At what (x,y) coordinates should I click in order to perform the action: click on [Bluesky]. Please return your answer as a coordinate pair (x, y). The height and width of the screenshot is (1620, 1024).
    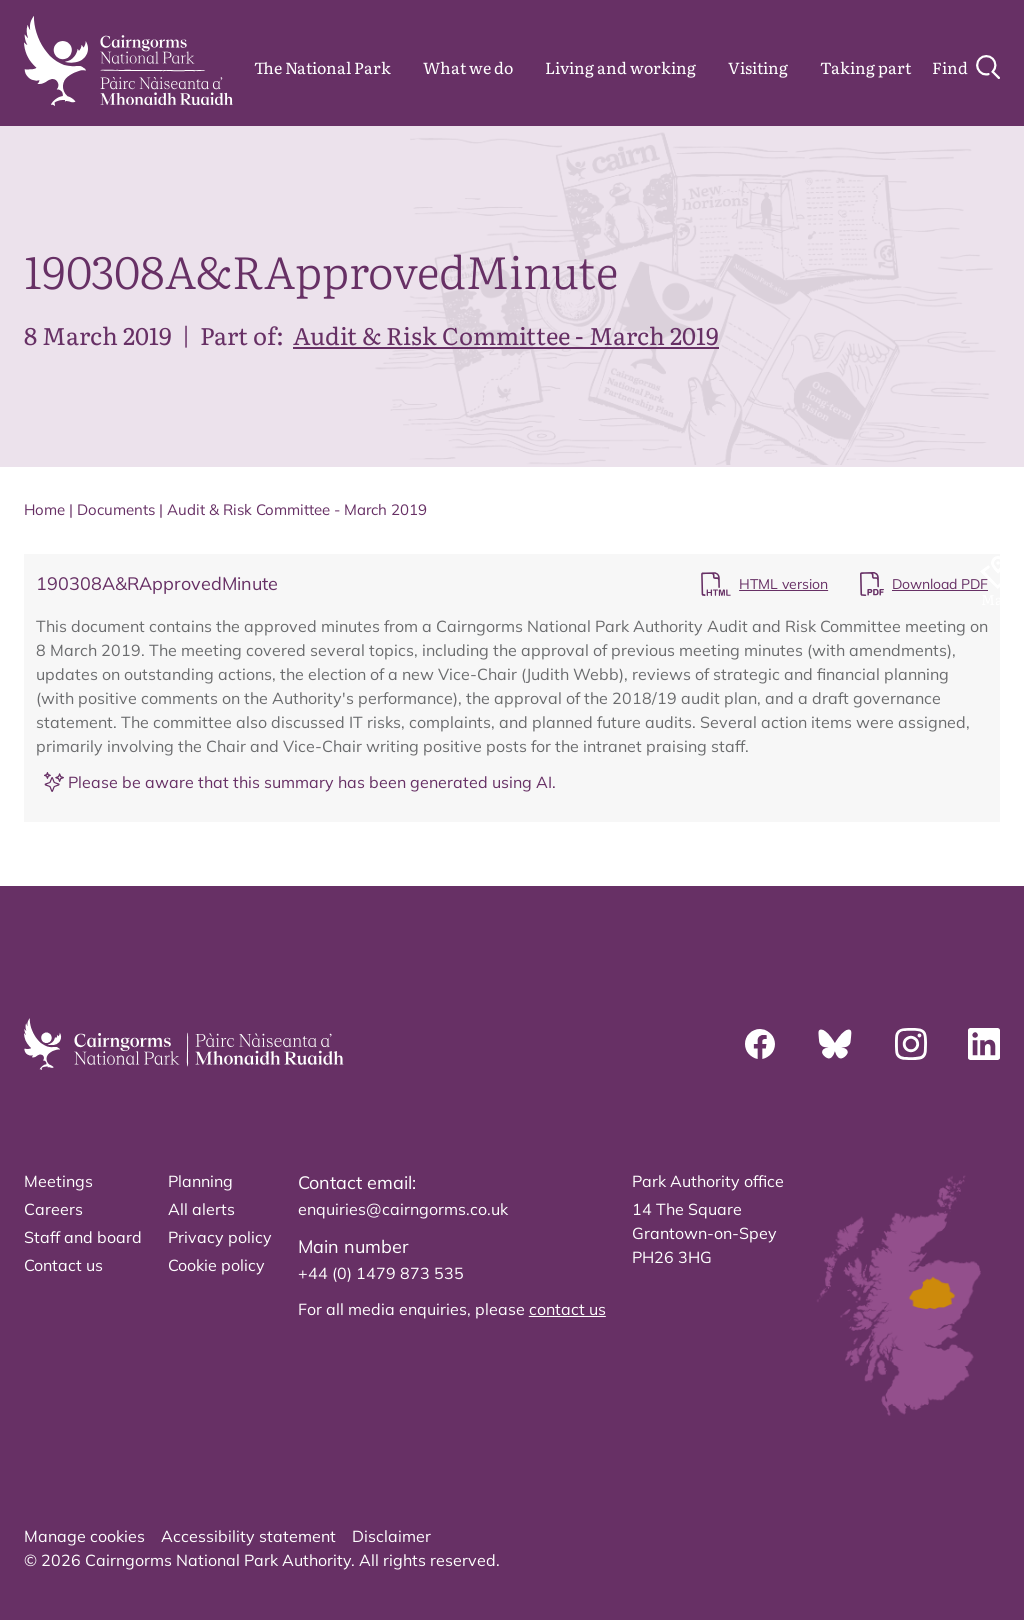
    Looking at the image, I should click on (835, 1044).